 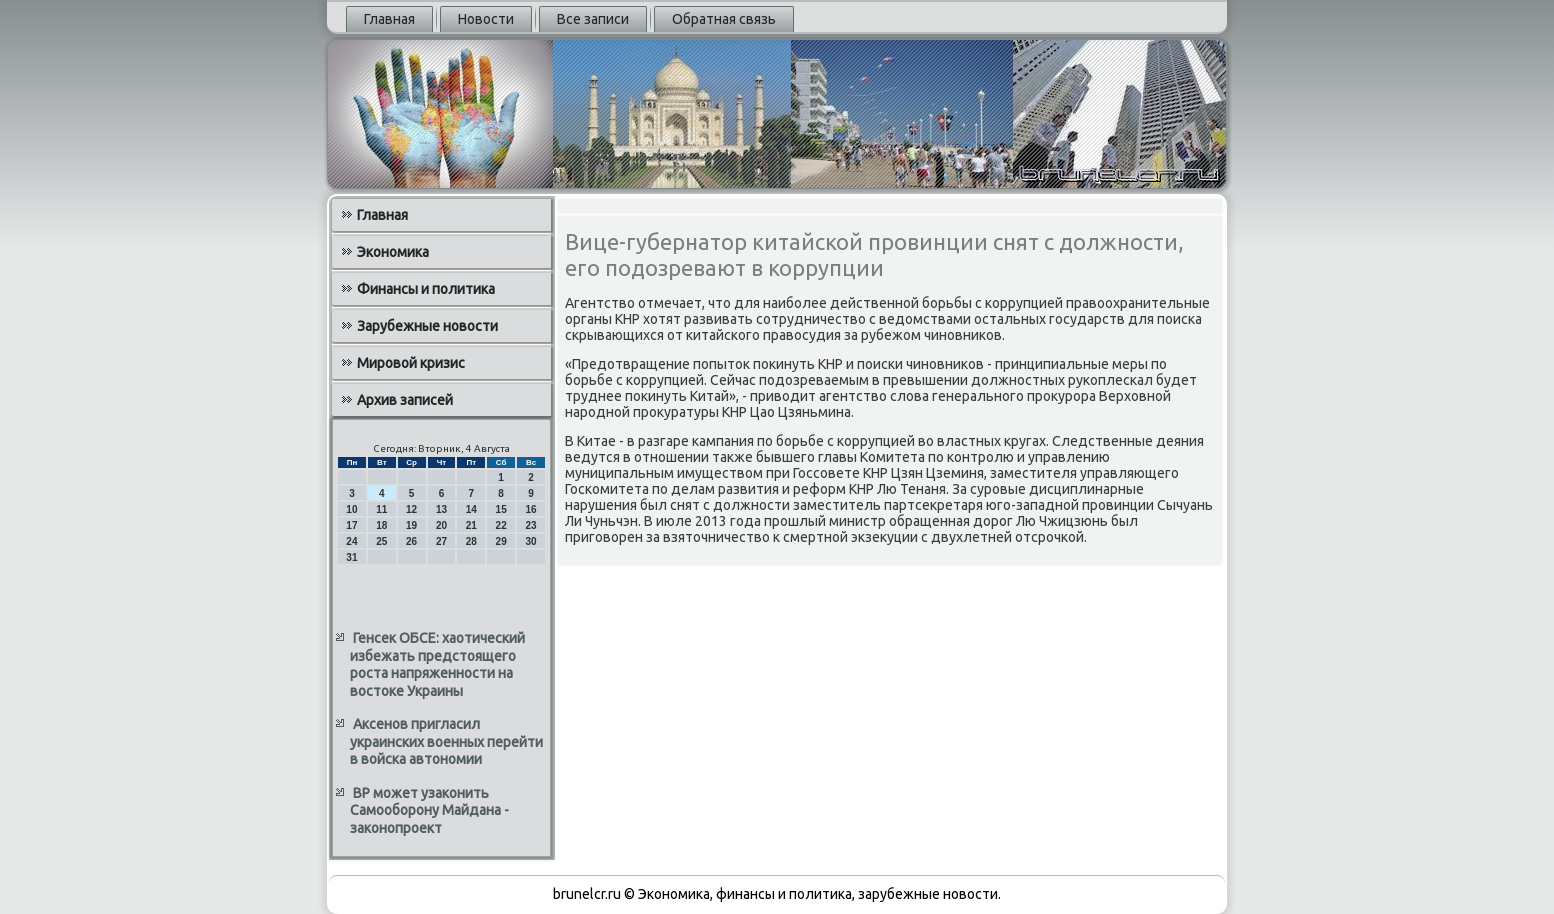 I want to click on Экономика, so click(x=393, y=252).